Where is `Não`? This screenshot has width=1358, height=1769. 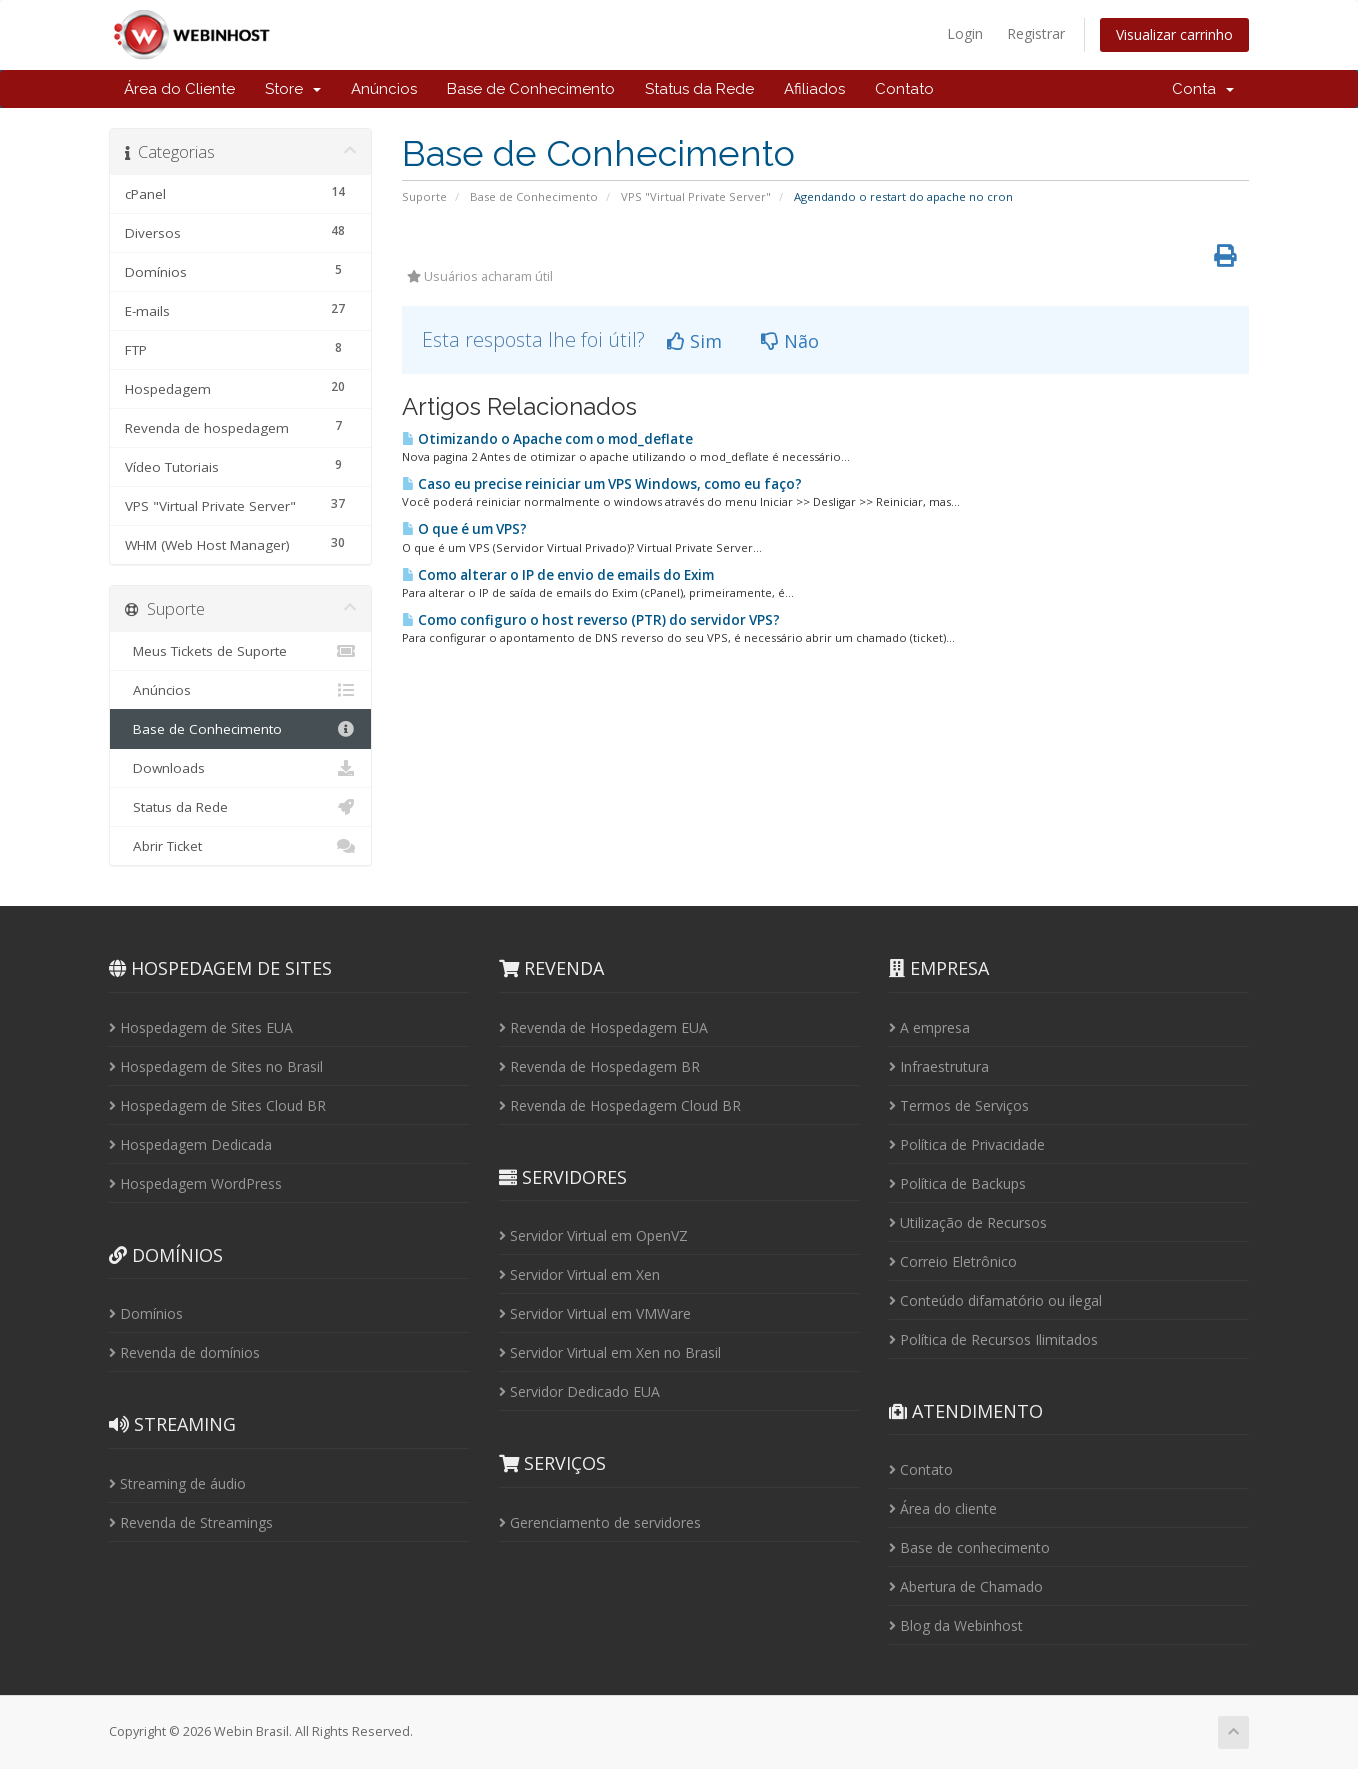
Não is located at coordinates (790, 341).